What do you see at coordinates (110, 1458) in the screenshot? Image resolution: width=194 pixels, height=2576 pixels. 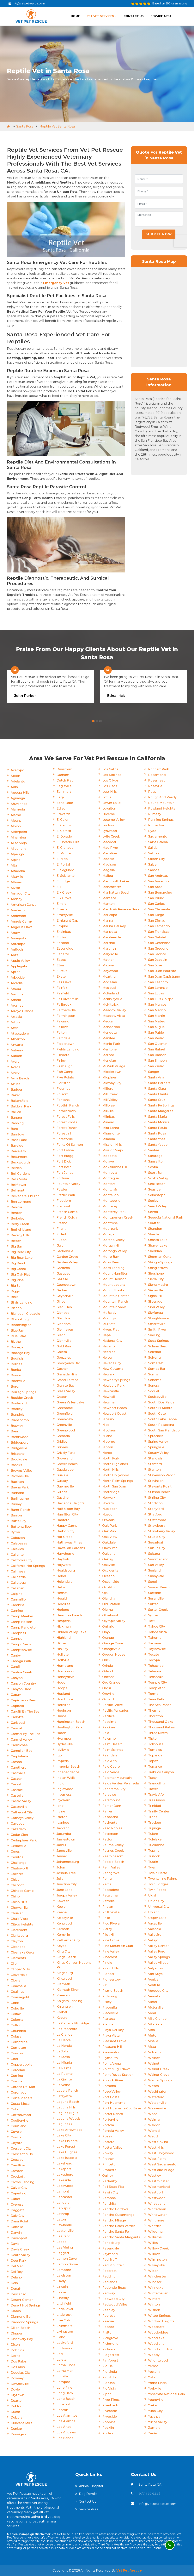 I see `North Fork` at bounding box center [110, 1458].